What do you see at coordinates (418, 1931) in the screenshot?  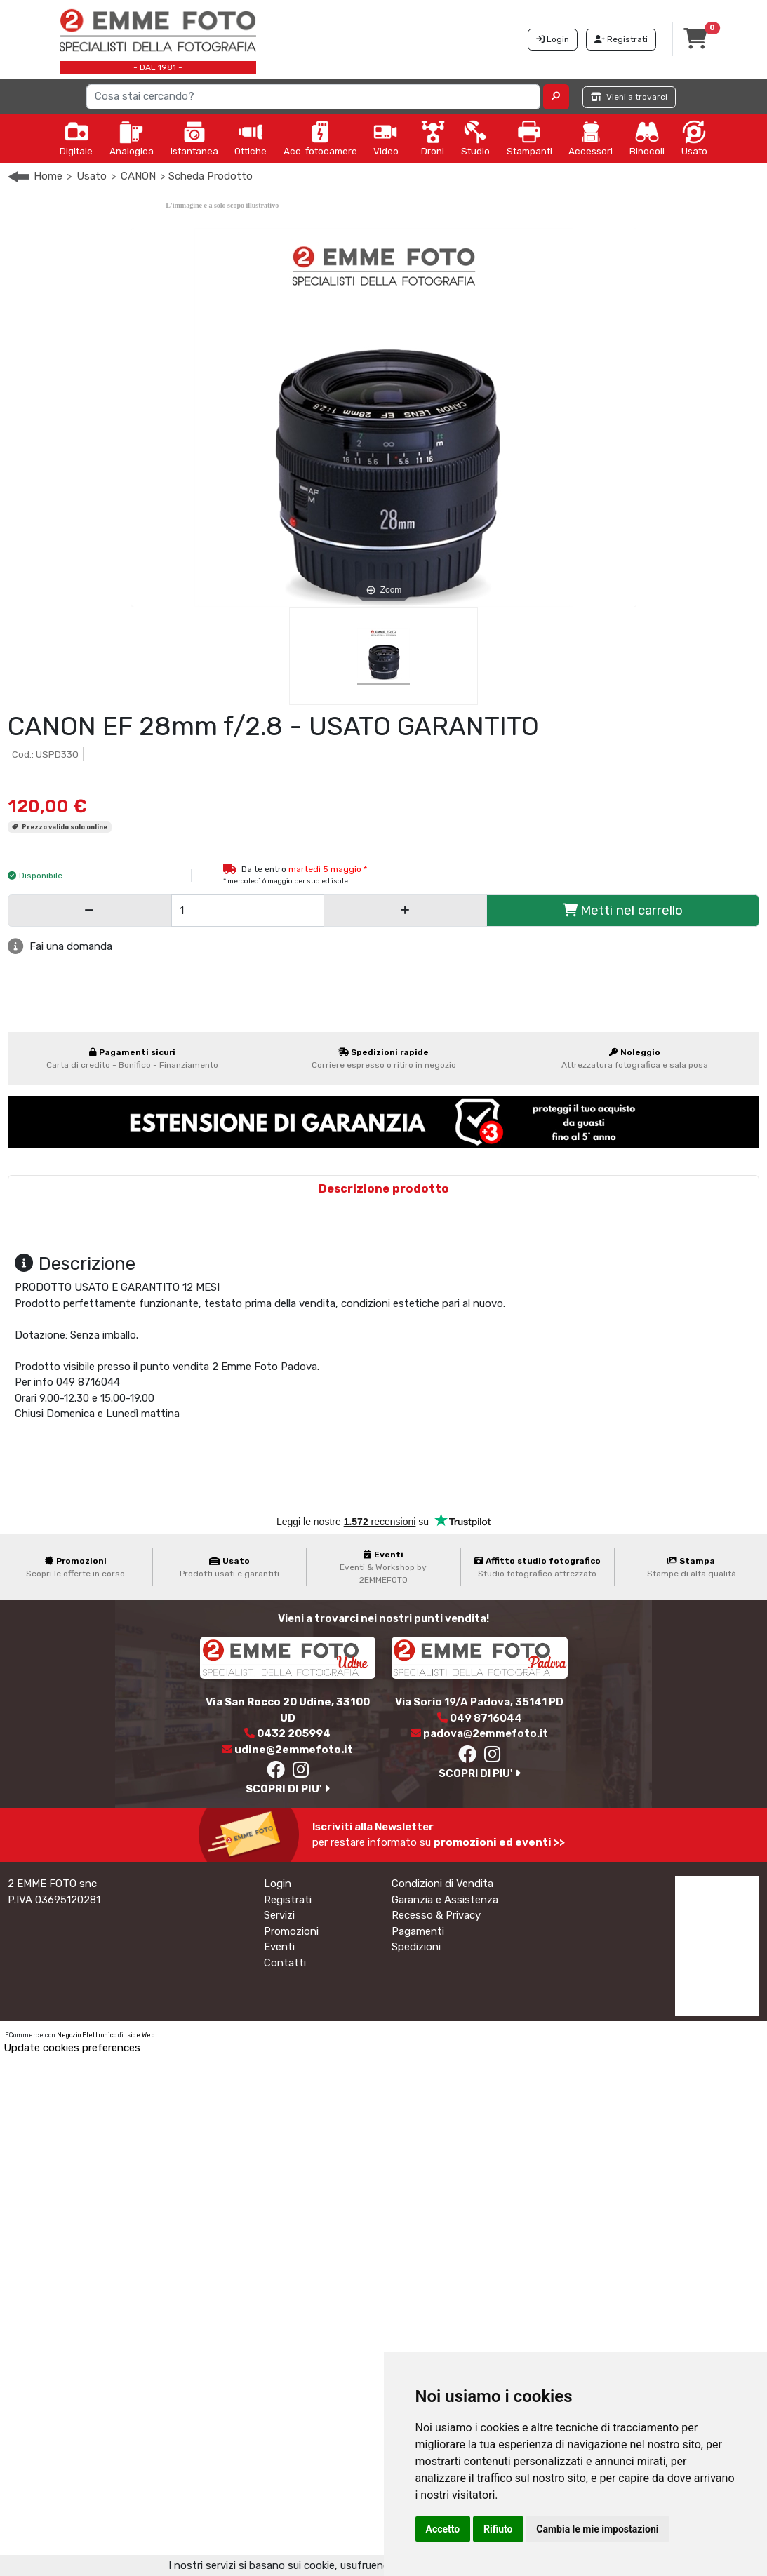 I see `Pagamenti` at bounding box center [418, 1931].